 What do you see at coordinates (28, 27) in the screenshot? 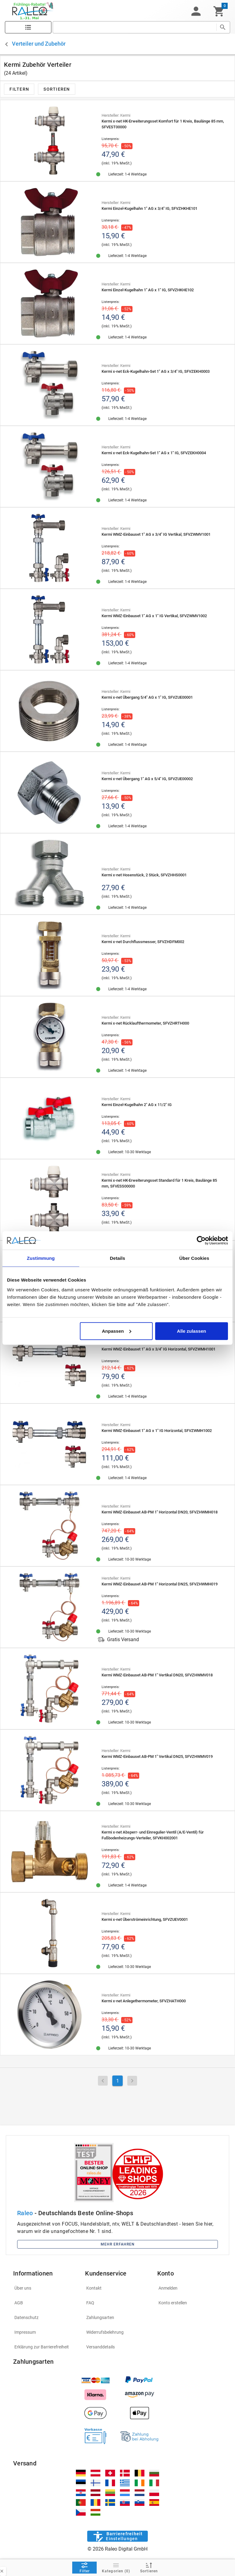
I see `[Katalog]` at bounding box center [28, 27].